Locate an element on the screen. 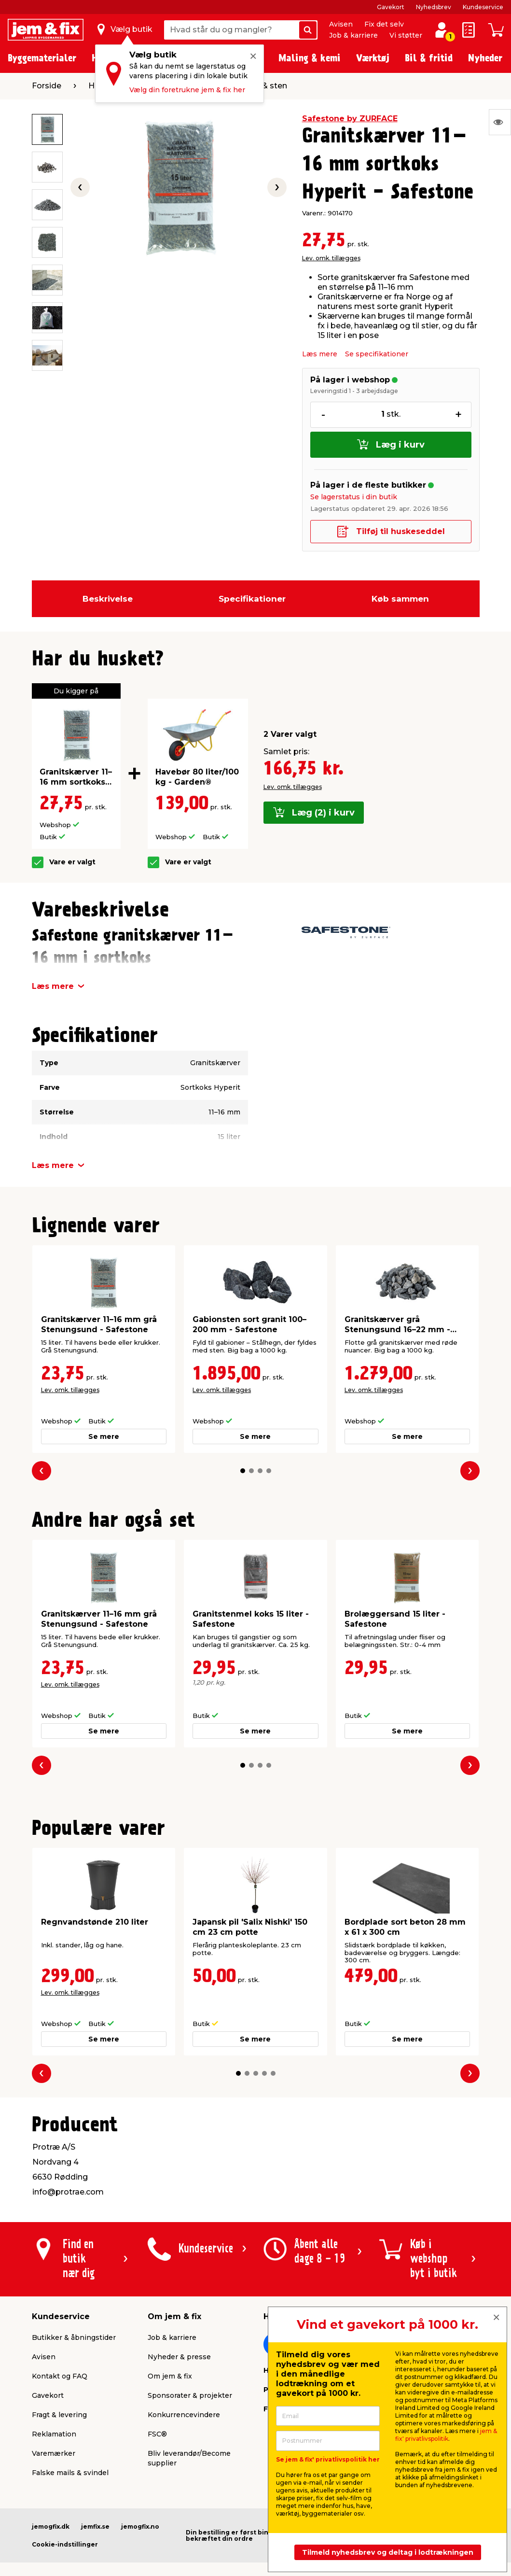 This screenshot has height=2576, width=511. Avisen is located at coordinates (341, 24).